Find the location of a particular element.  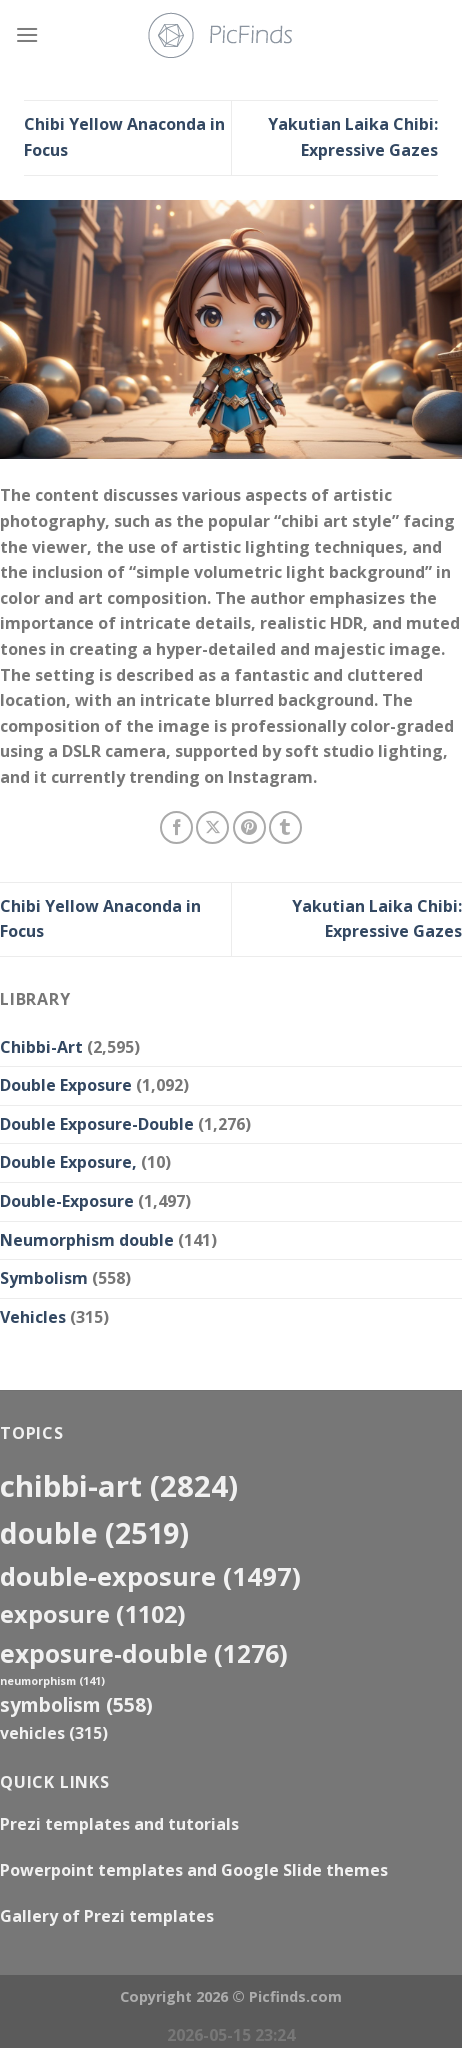

[Share on Tumblr] is located at coordinates (285, 827).